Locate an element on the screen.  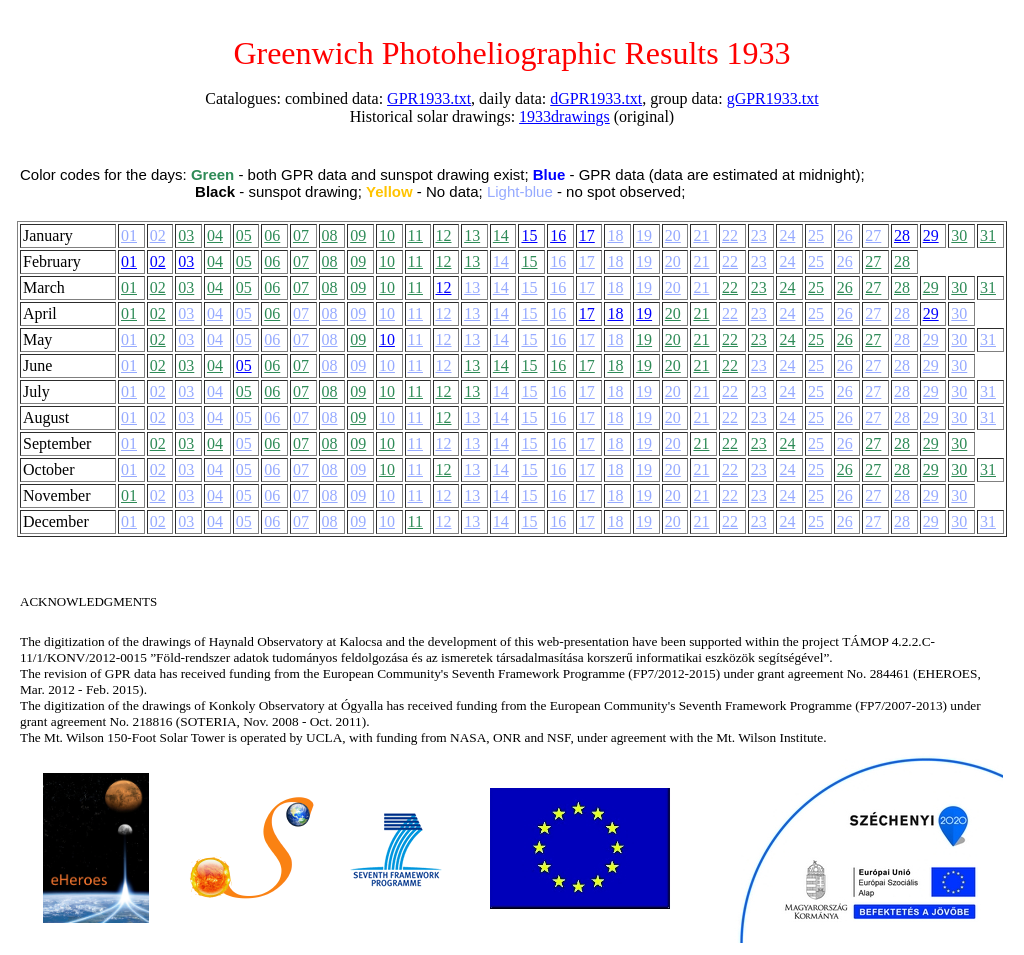
29 is located at coordinates (931, 235).